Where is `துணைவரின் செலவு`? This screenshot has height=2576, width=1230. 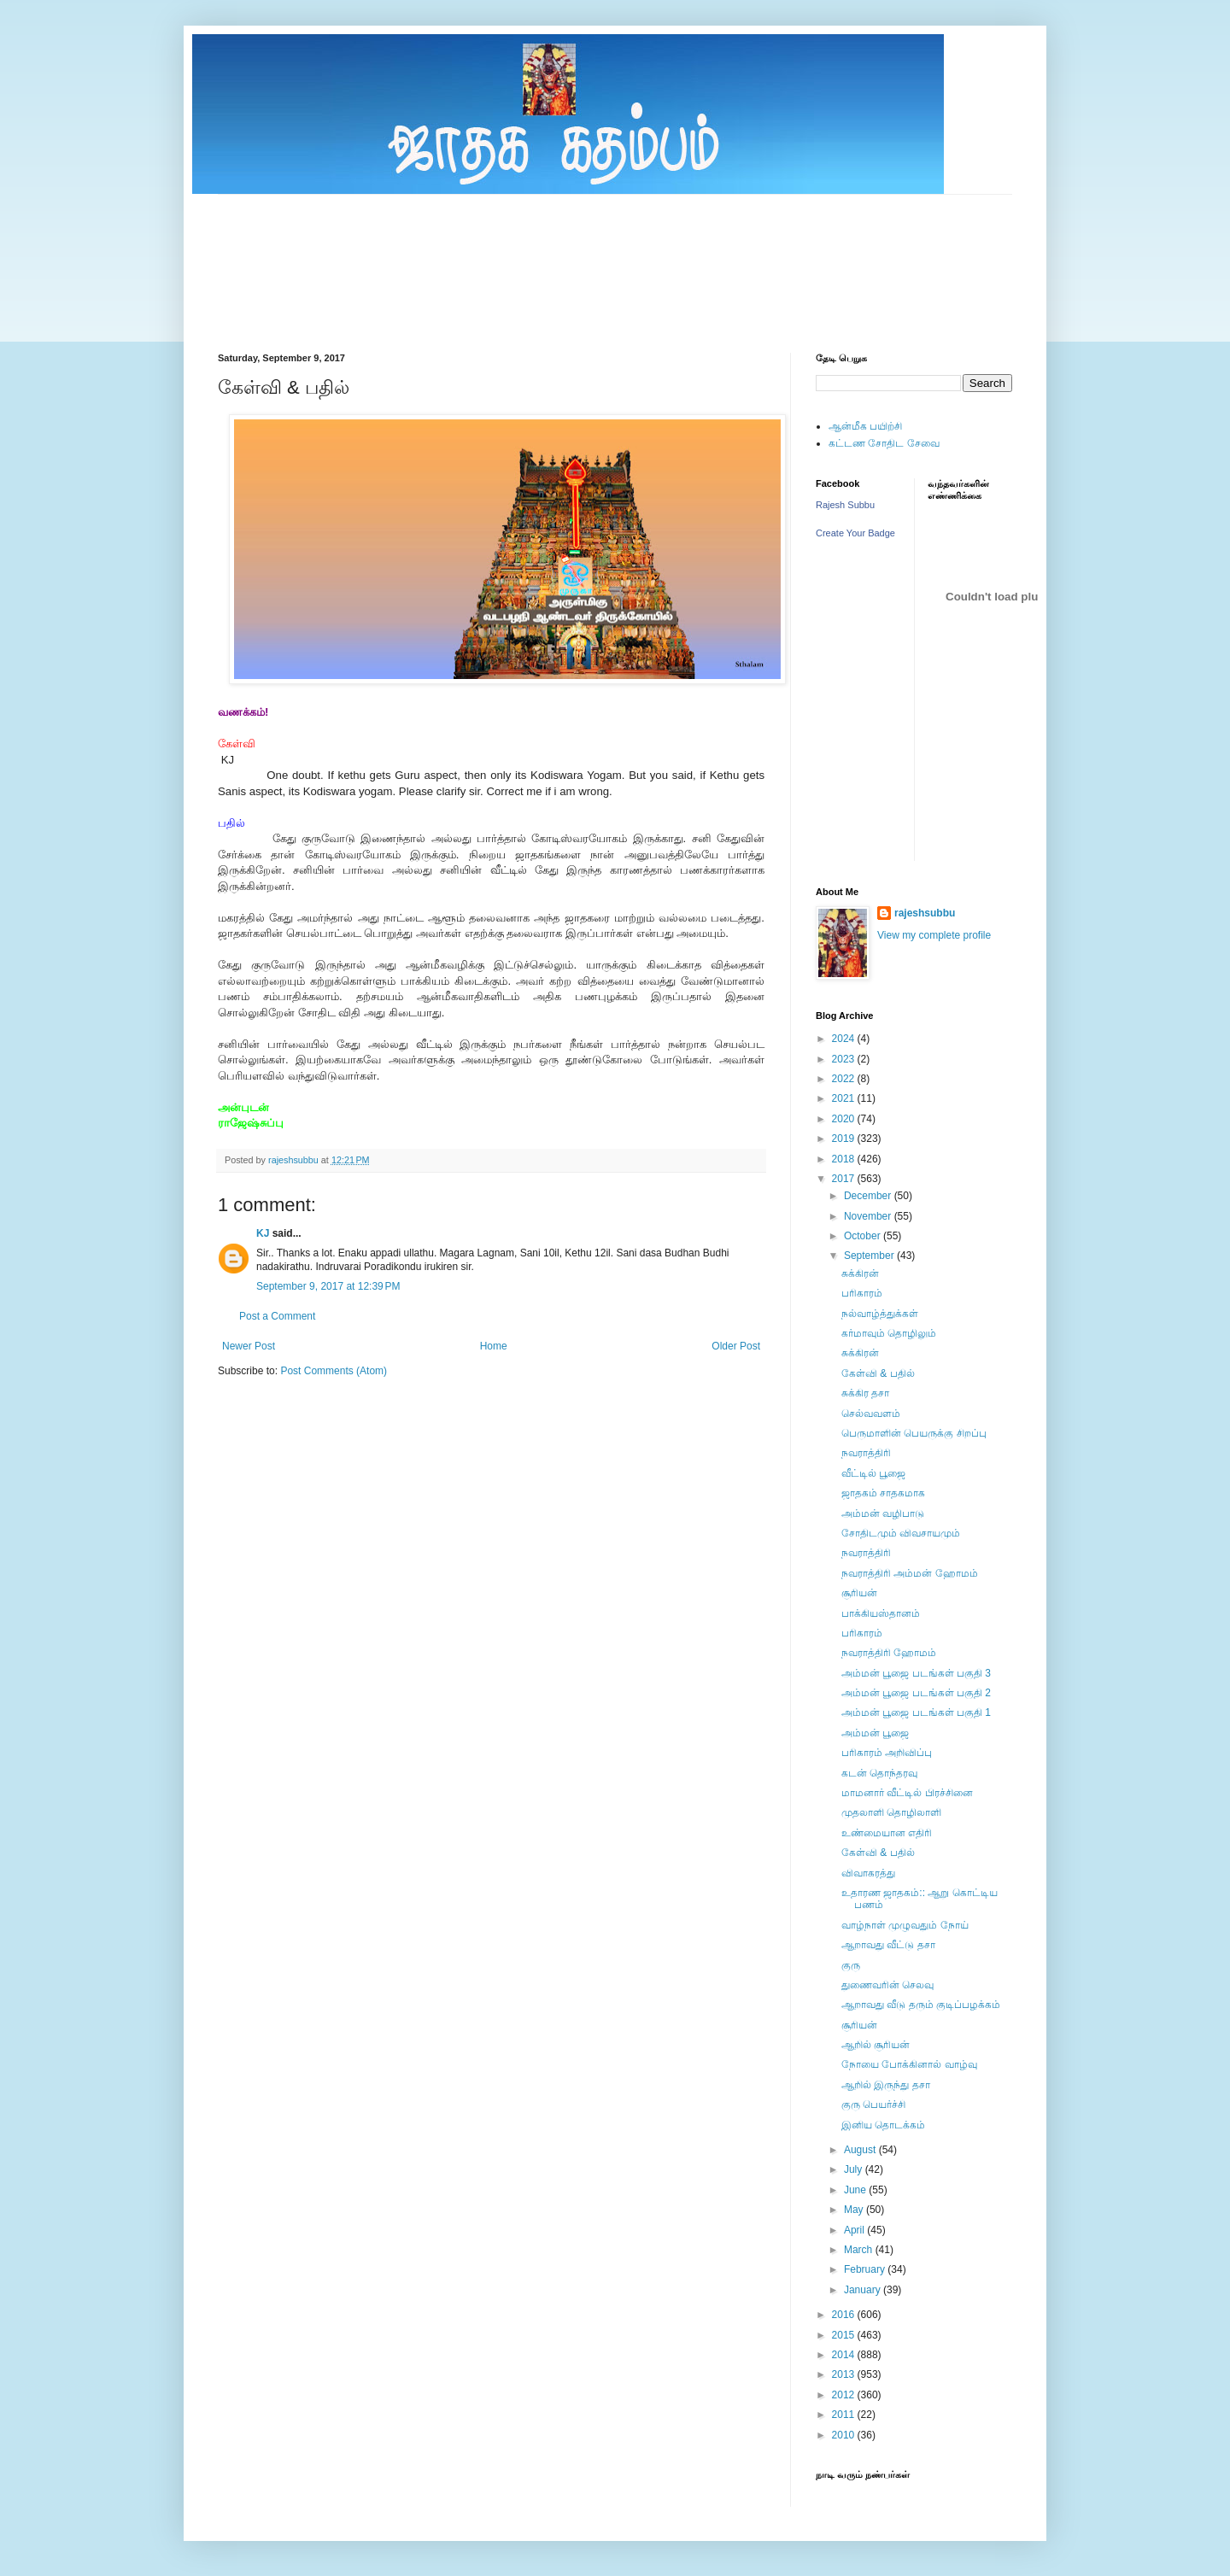
துணைவரின் செலவு is located at coordinates (887, 1985).